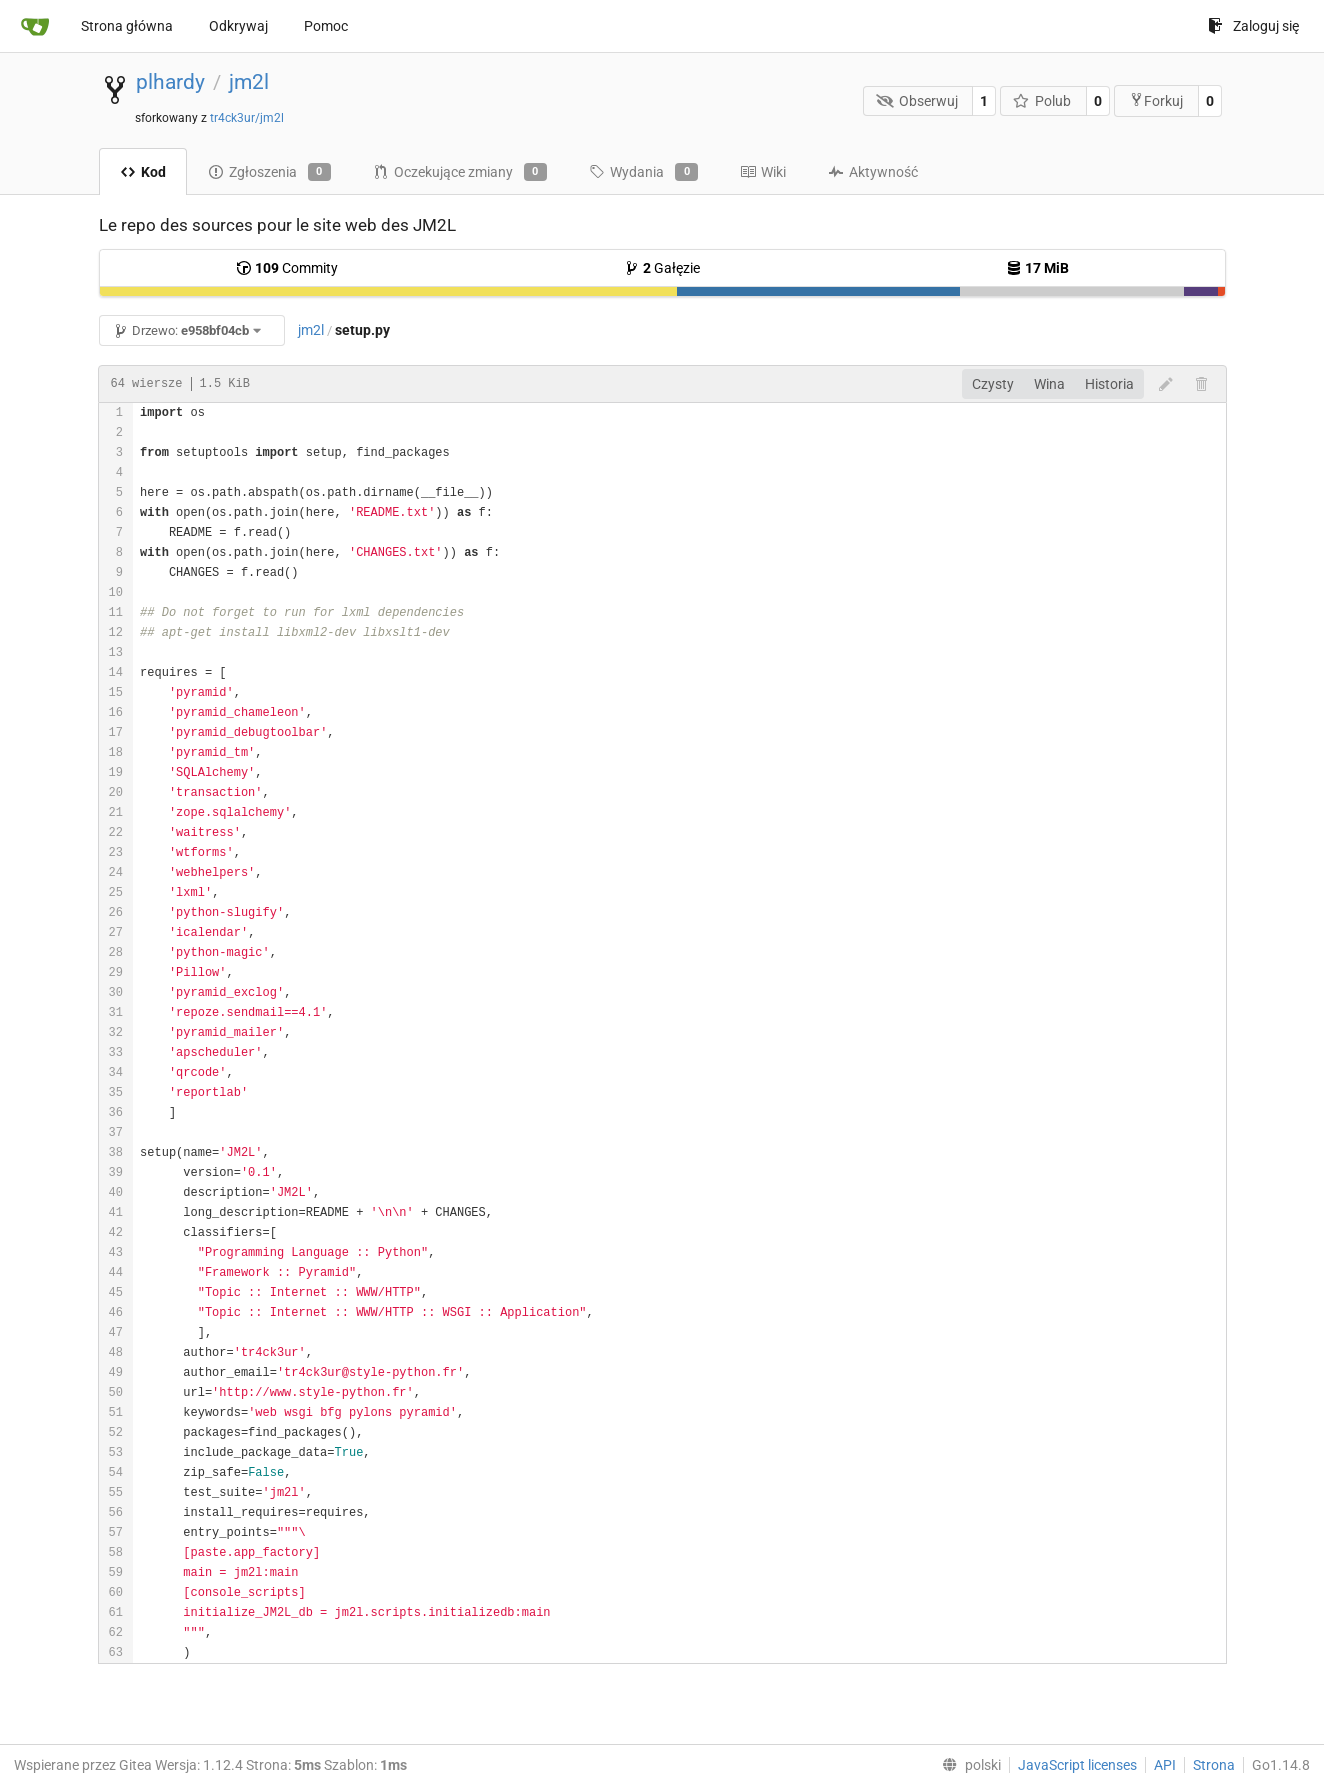  Describe the element at coordinates (249, 82) in the screenshot. I see `jm2l` at that location.